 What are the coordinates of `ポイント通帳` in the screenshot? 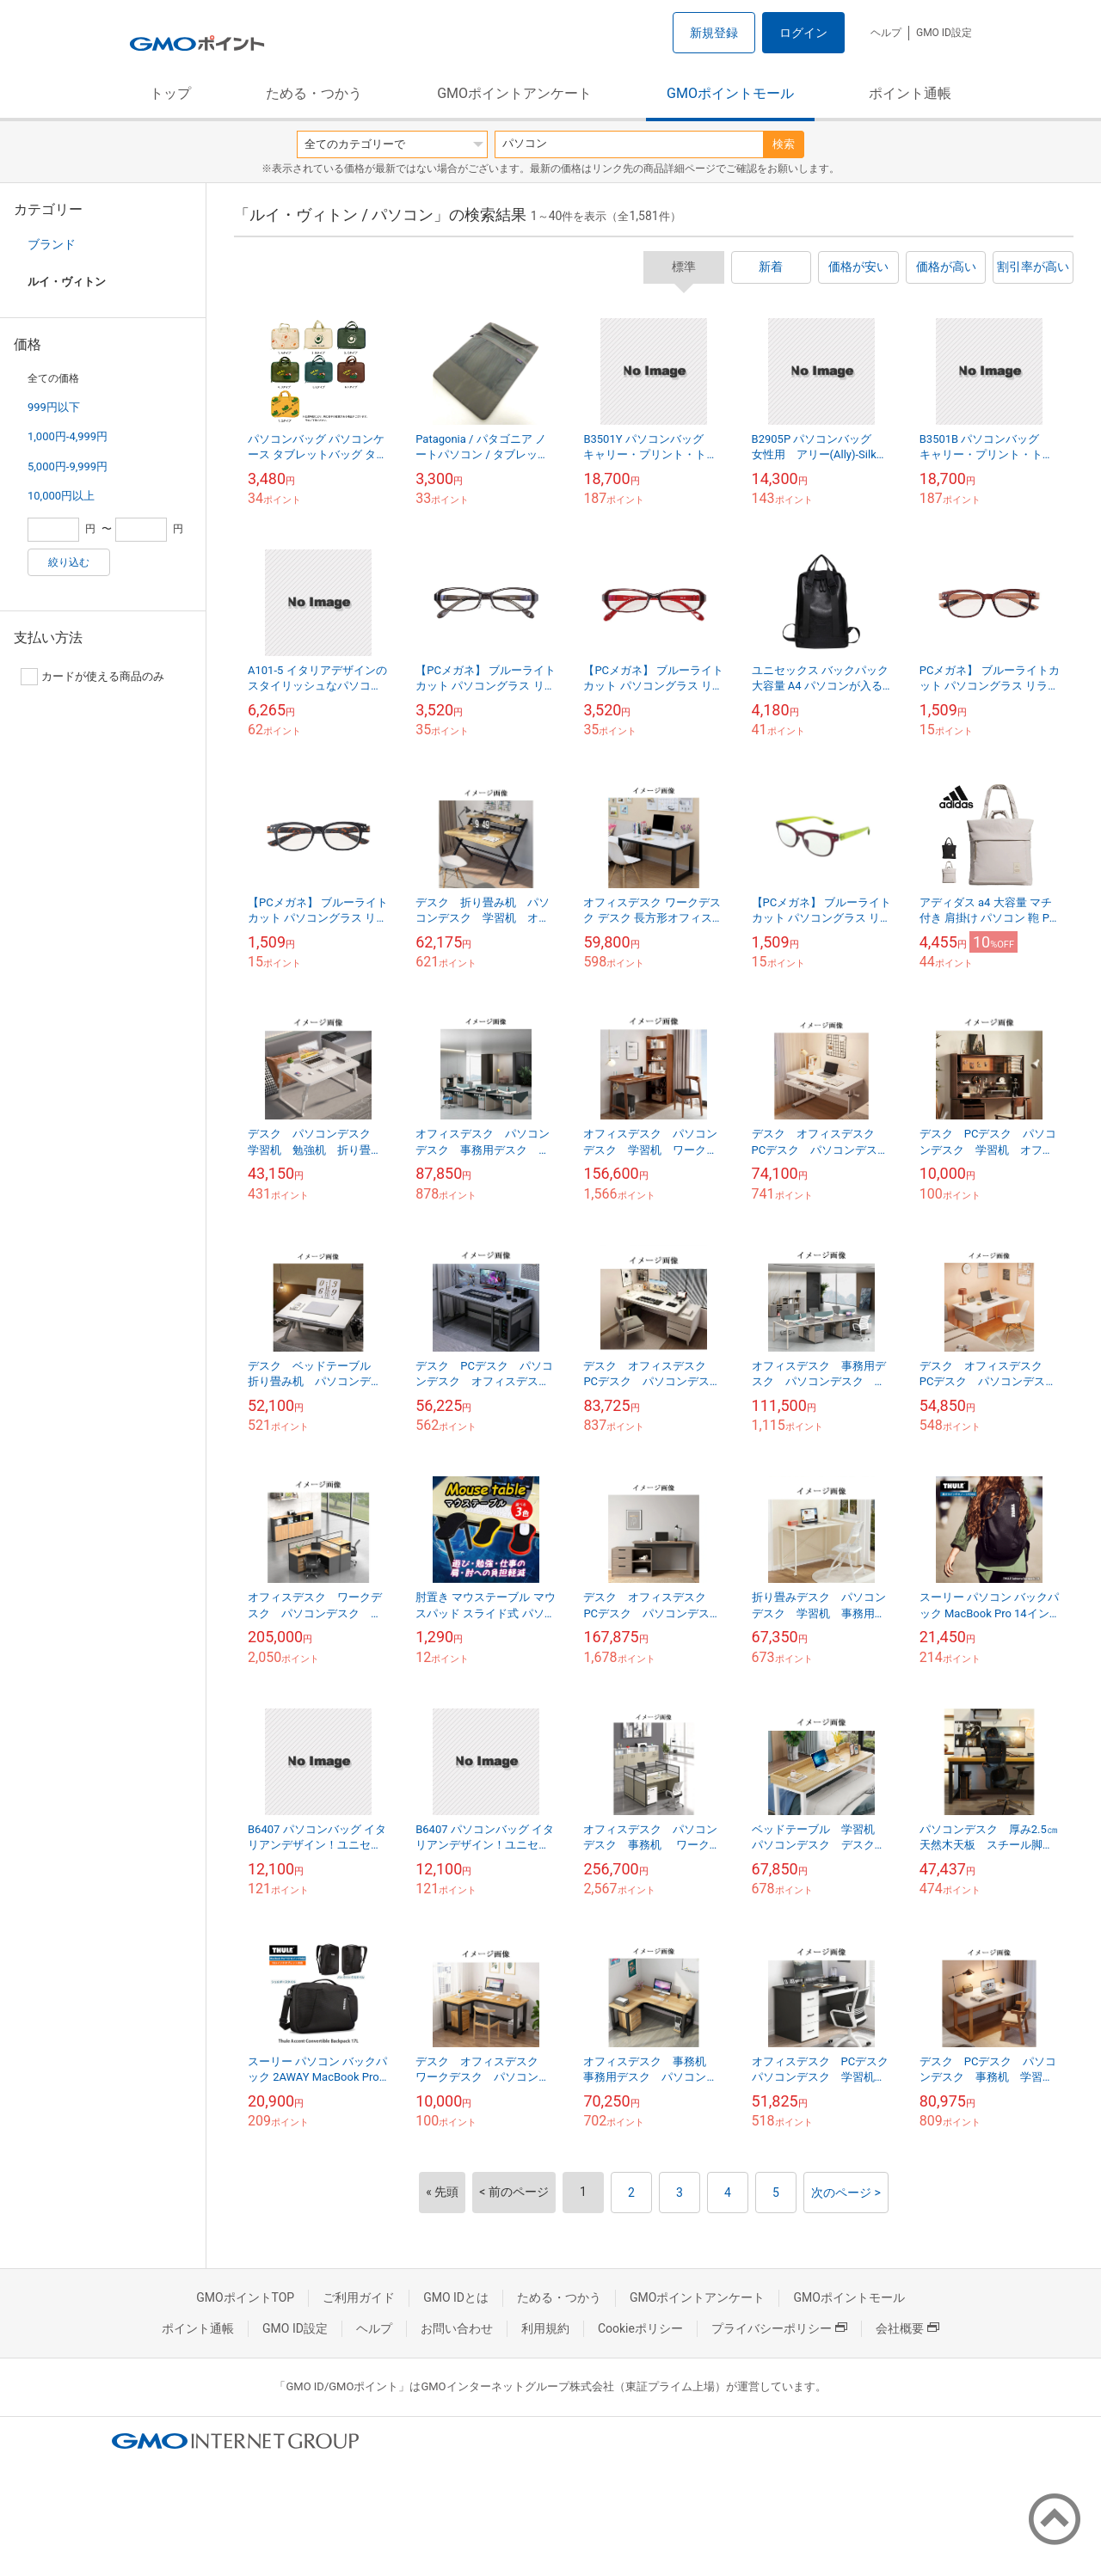 It's located at (910, 93).